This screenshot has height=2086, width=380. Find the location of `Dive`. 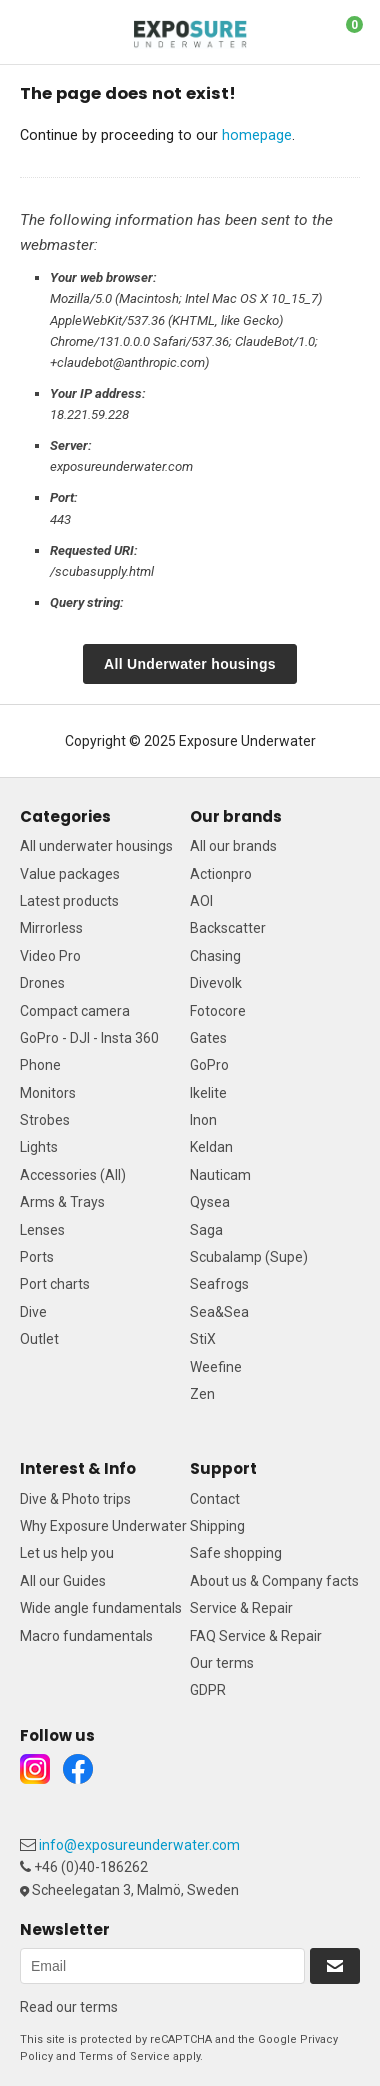

Dive is located at coordinates (33, 1312).